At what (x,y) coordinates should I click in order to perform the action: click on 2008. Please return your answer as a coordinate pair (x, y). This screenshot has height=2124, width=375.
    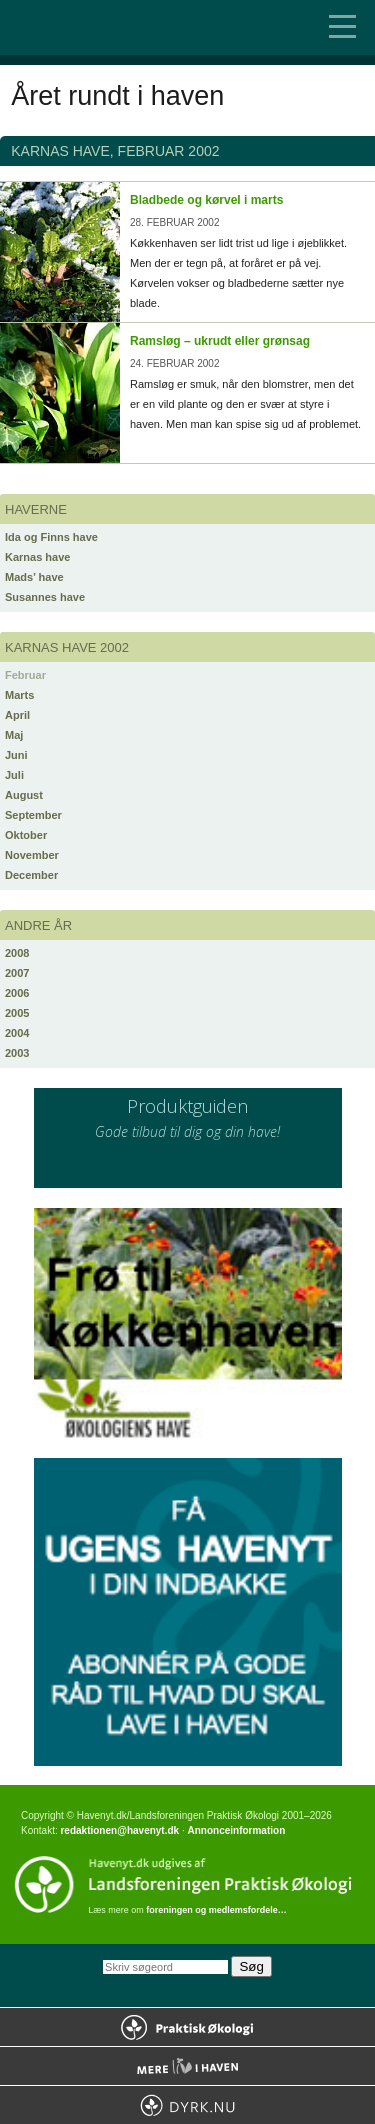
    Looking at the image, I should click on (17, 953).